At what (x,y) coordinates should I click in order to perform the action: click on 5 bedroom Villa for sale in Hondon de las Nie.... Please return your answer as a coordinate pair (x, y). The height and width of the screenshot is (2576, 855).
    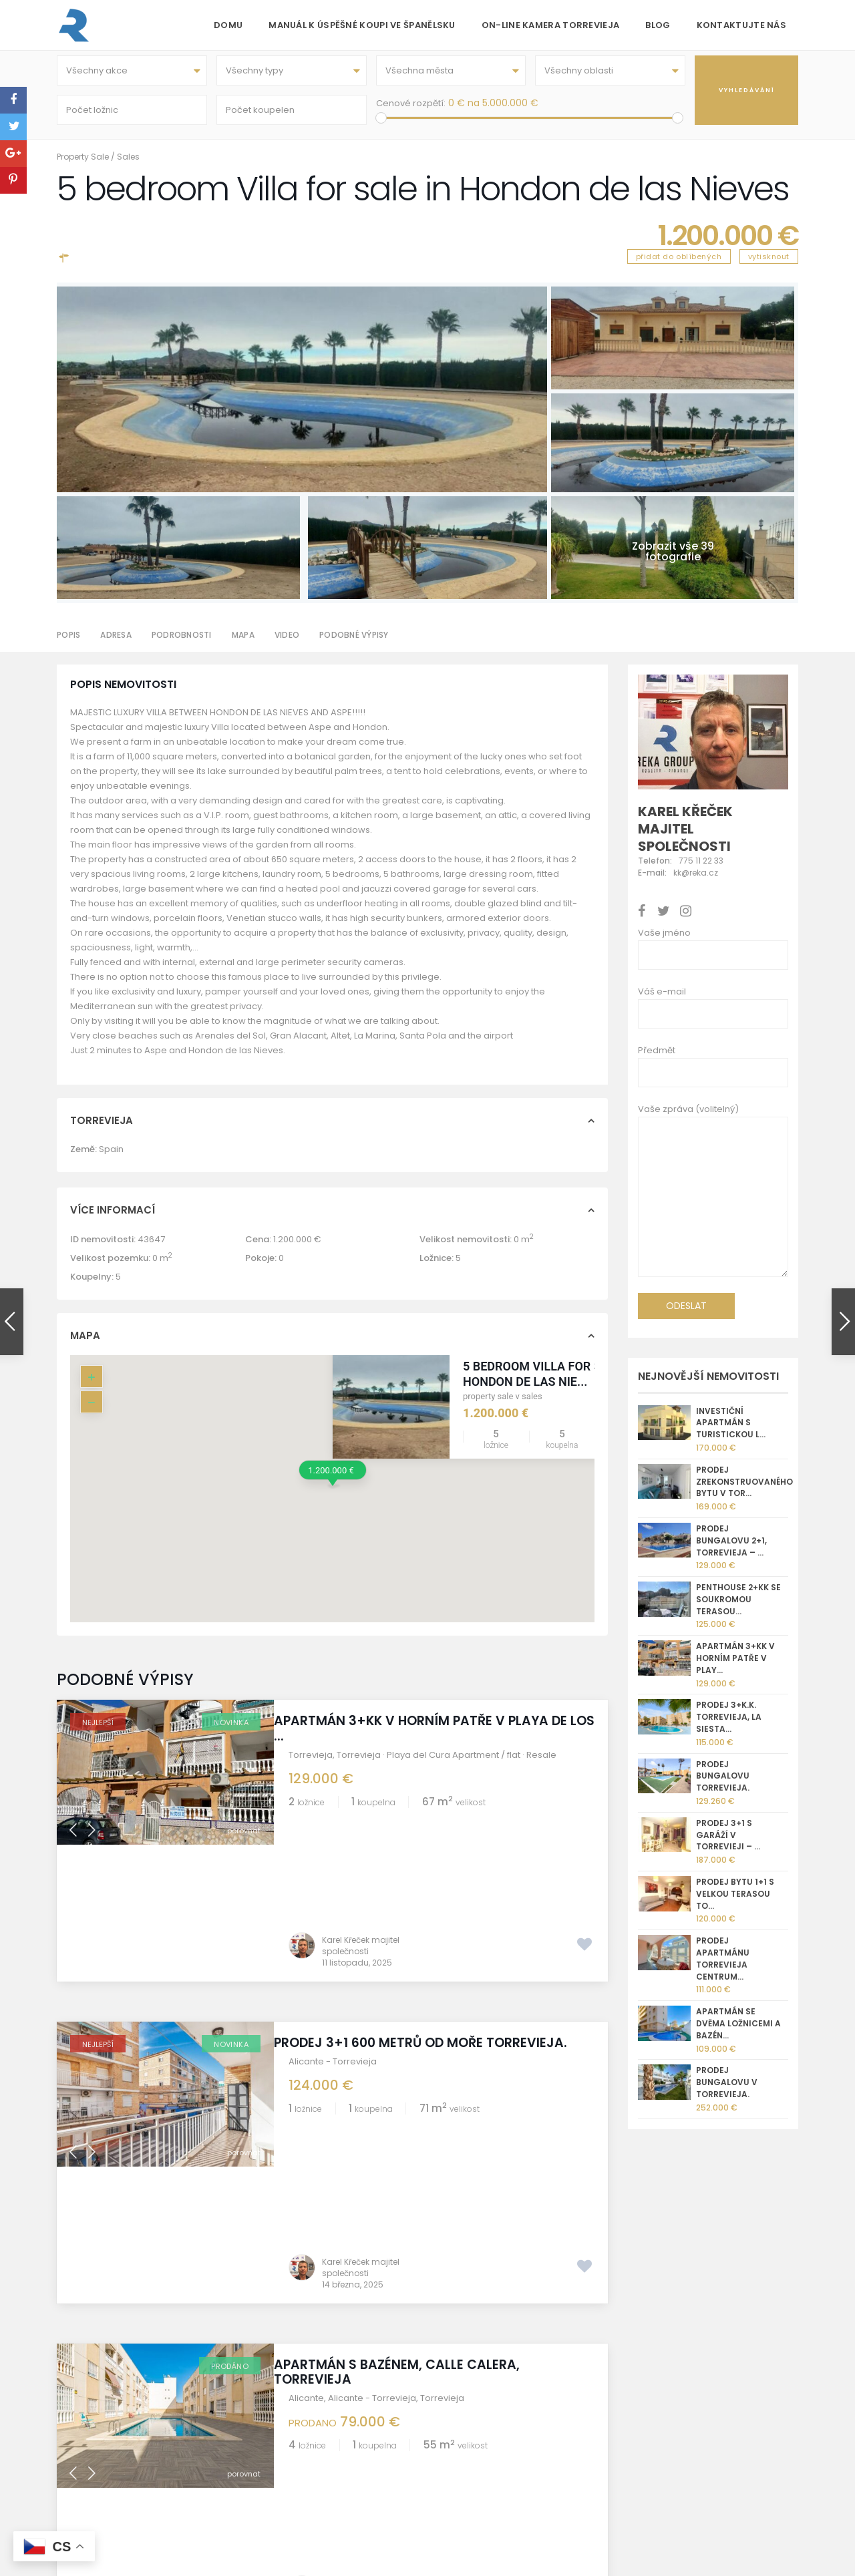
    Looking at the image, I should click on (550, 1383).